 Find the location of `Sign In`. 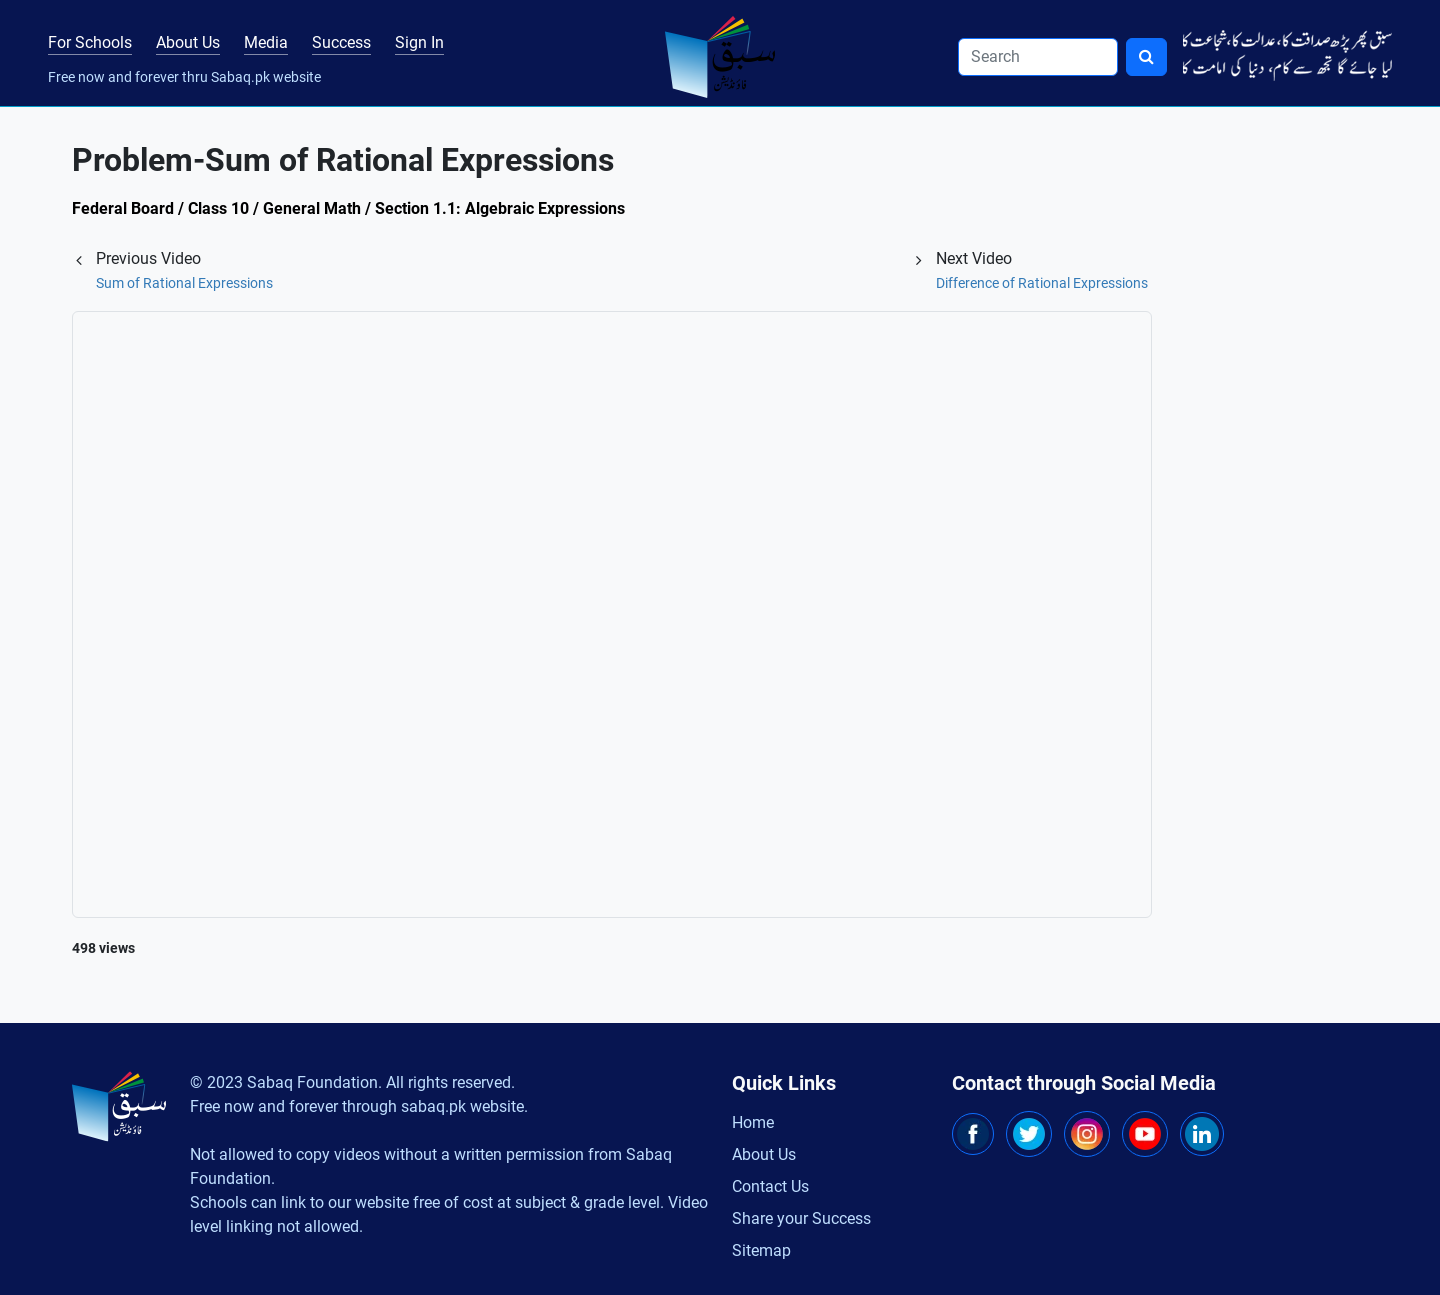

Sign In is located at coordinates (419, 42).